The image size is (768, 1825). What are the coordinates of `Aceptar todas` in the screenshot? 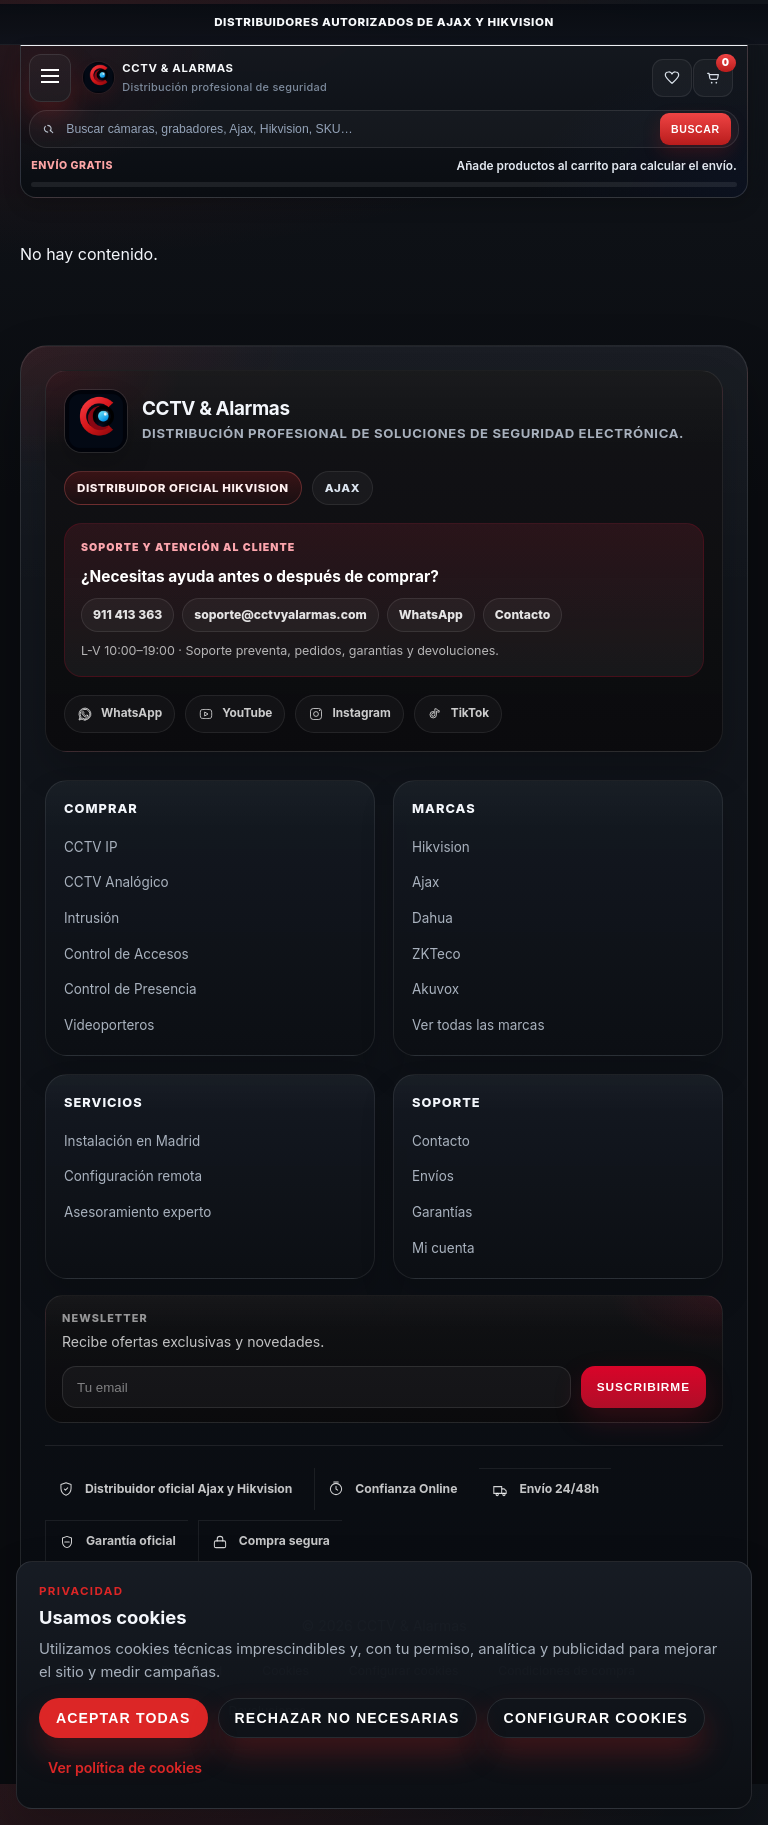 It's located at (123, 1718).